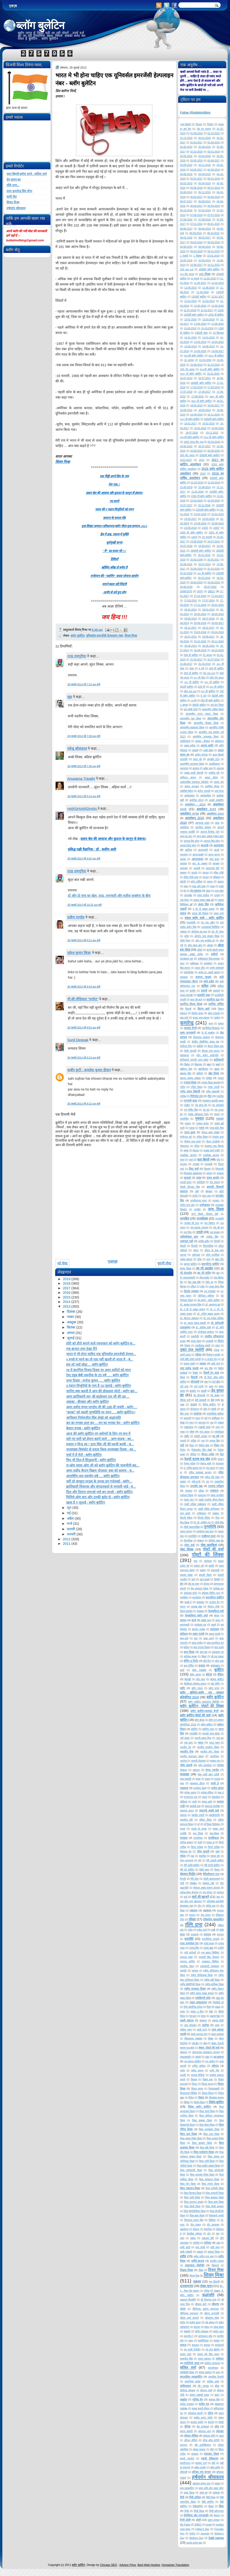 This screenshot has width=230, height=2576. Describe the element at coordinates (215, 1413) in the screenshot. I see `धनतेरसिया बुलेटिन` at that location.